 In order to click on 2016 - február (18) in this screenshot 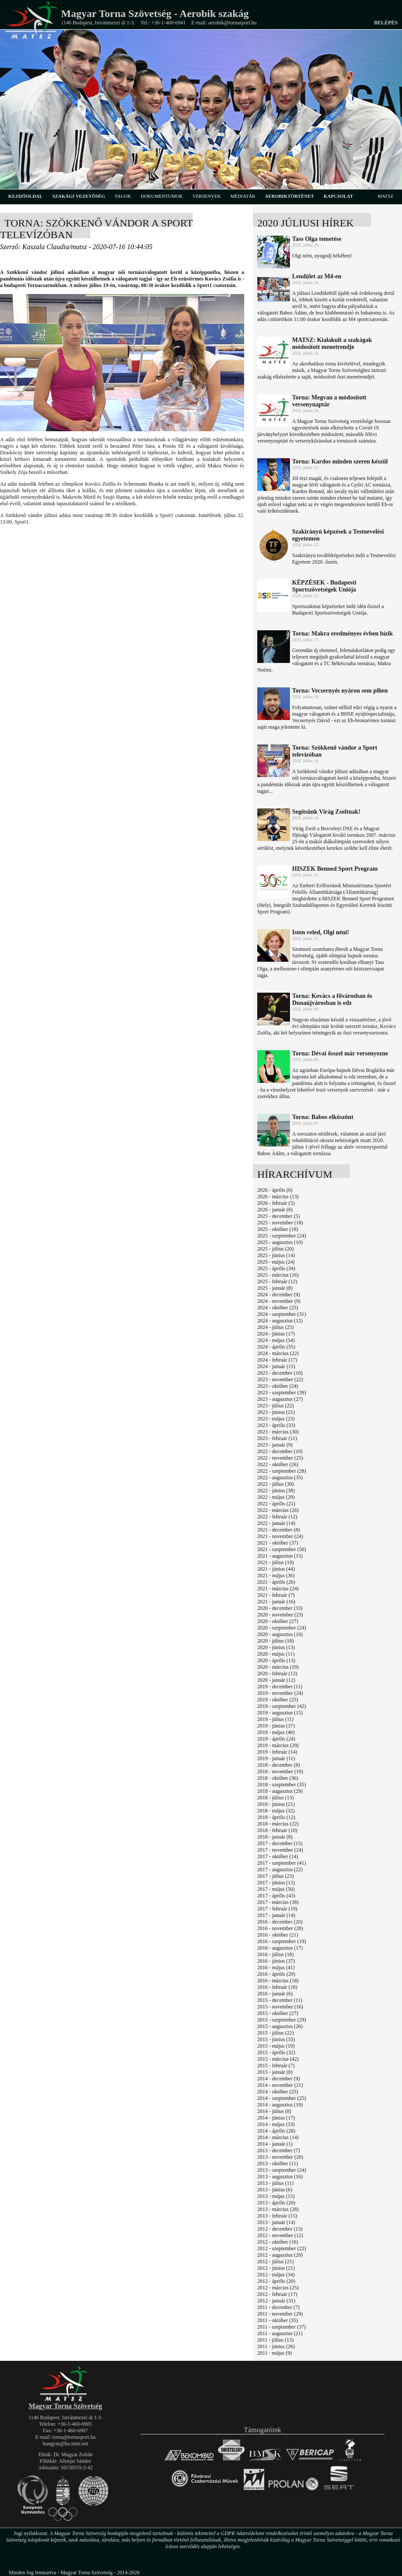, I will do `click(277, 1987)`.